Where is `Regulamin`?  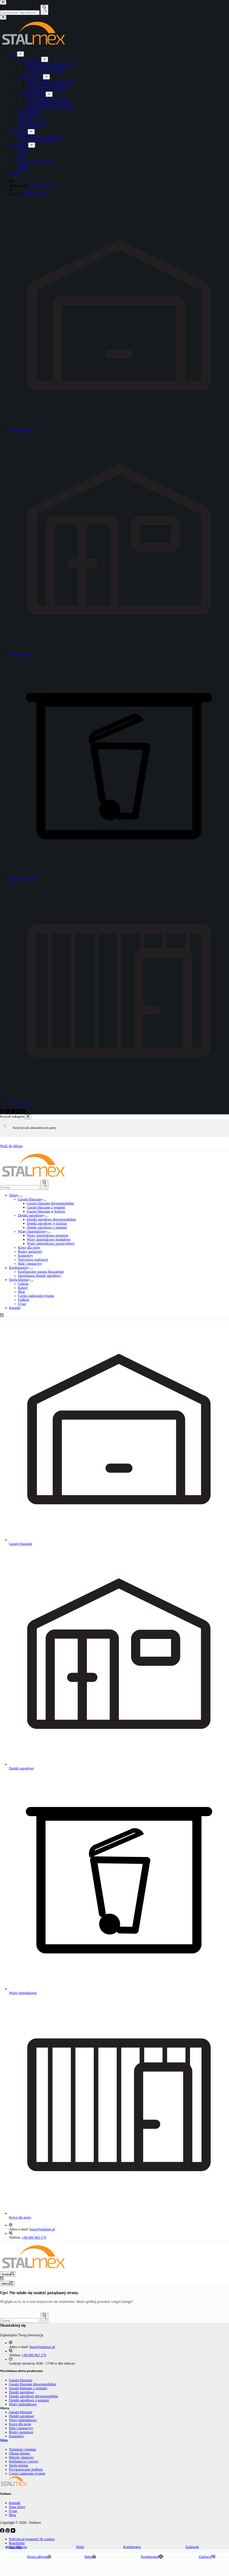
Regulamin is located at coordinates (17, 2543).